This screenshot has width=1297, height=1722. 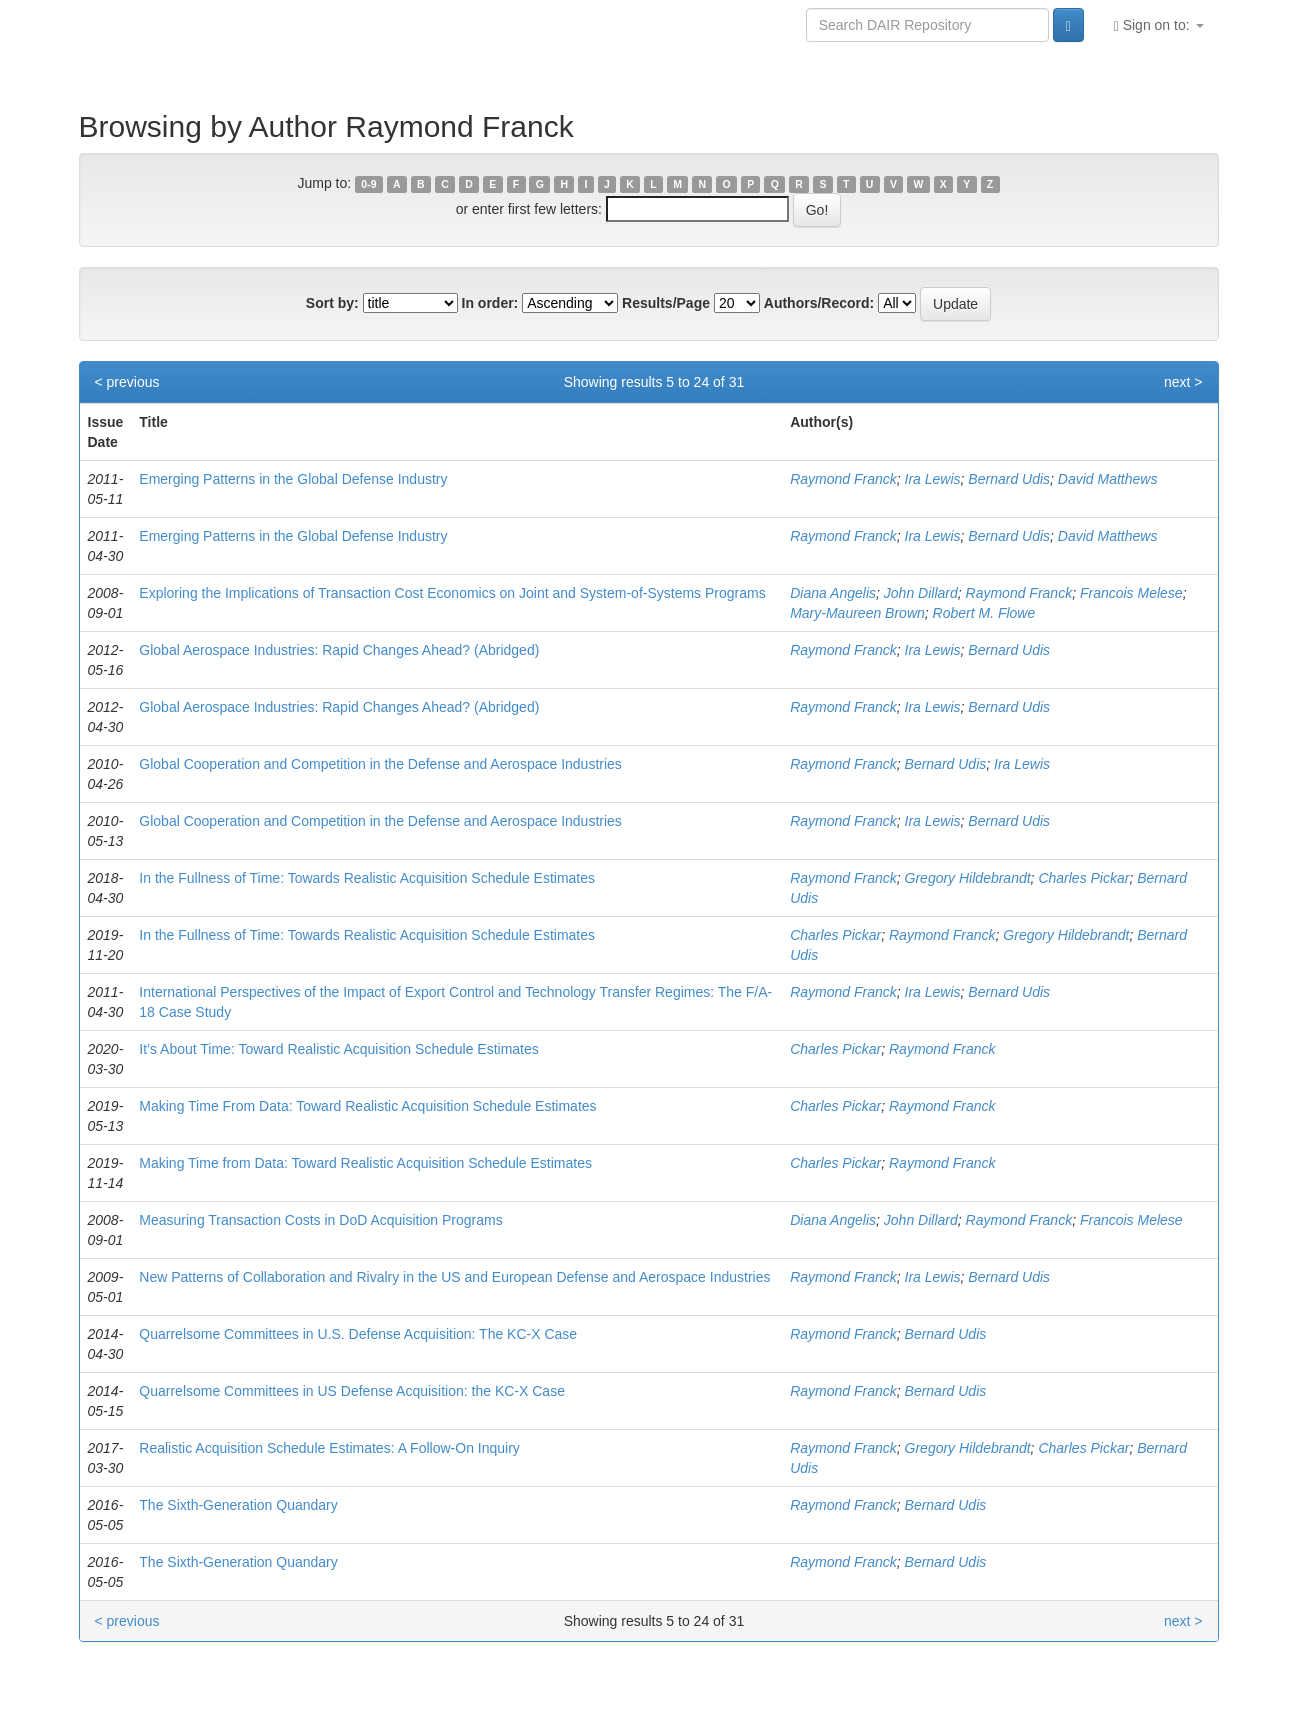 What do you see at coordinates (454, 1277) in the screenshot?
I see `New Patterns of Collaboration and Rivalry in the US and European Defense and Aerospace Industries` at bounding box center [454, 1277].